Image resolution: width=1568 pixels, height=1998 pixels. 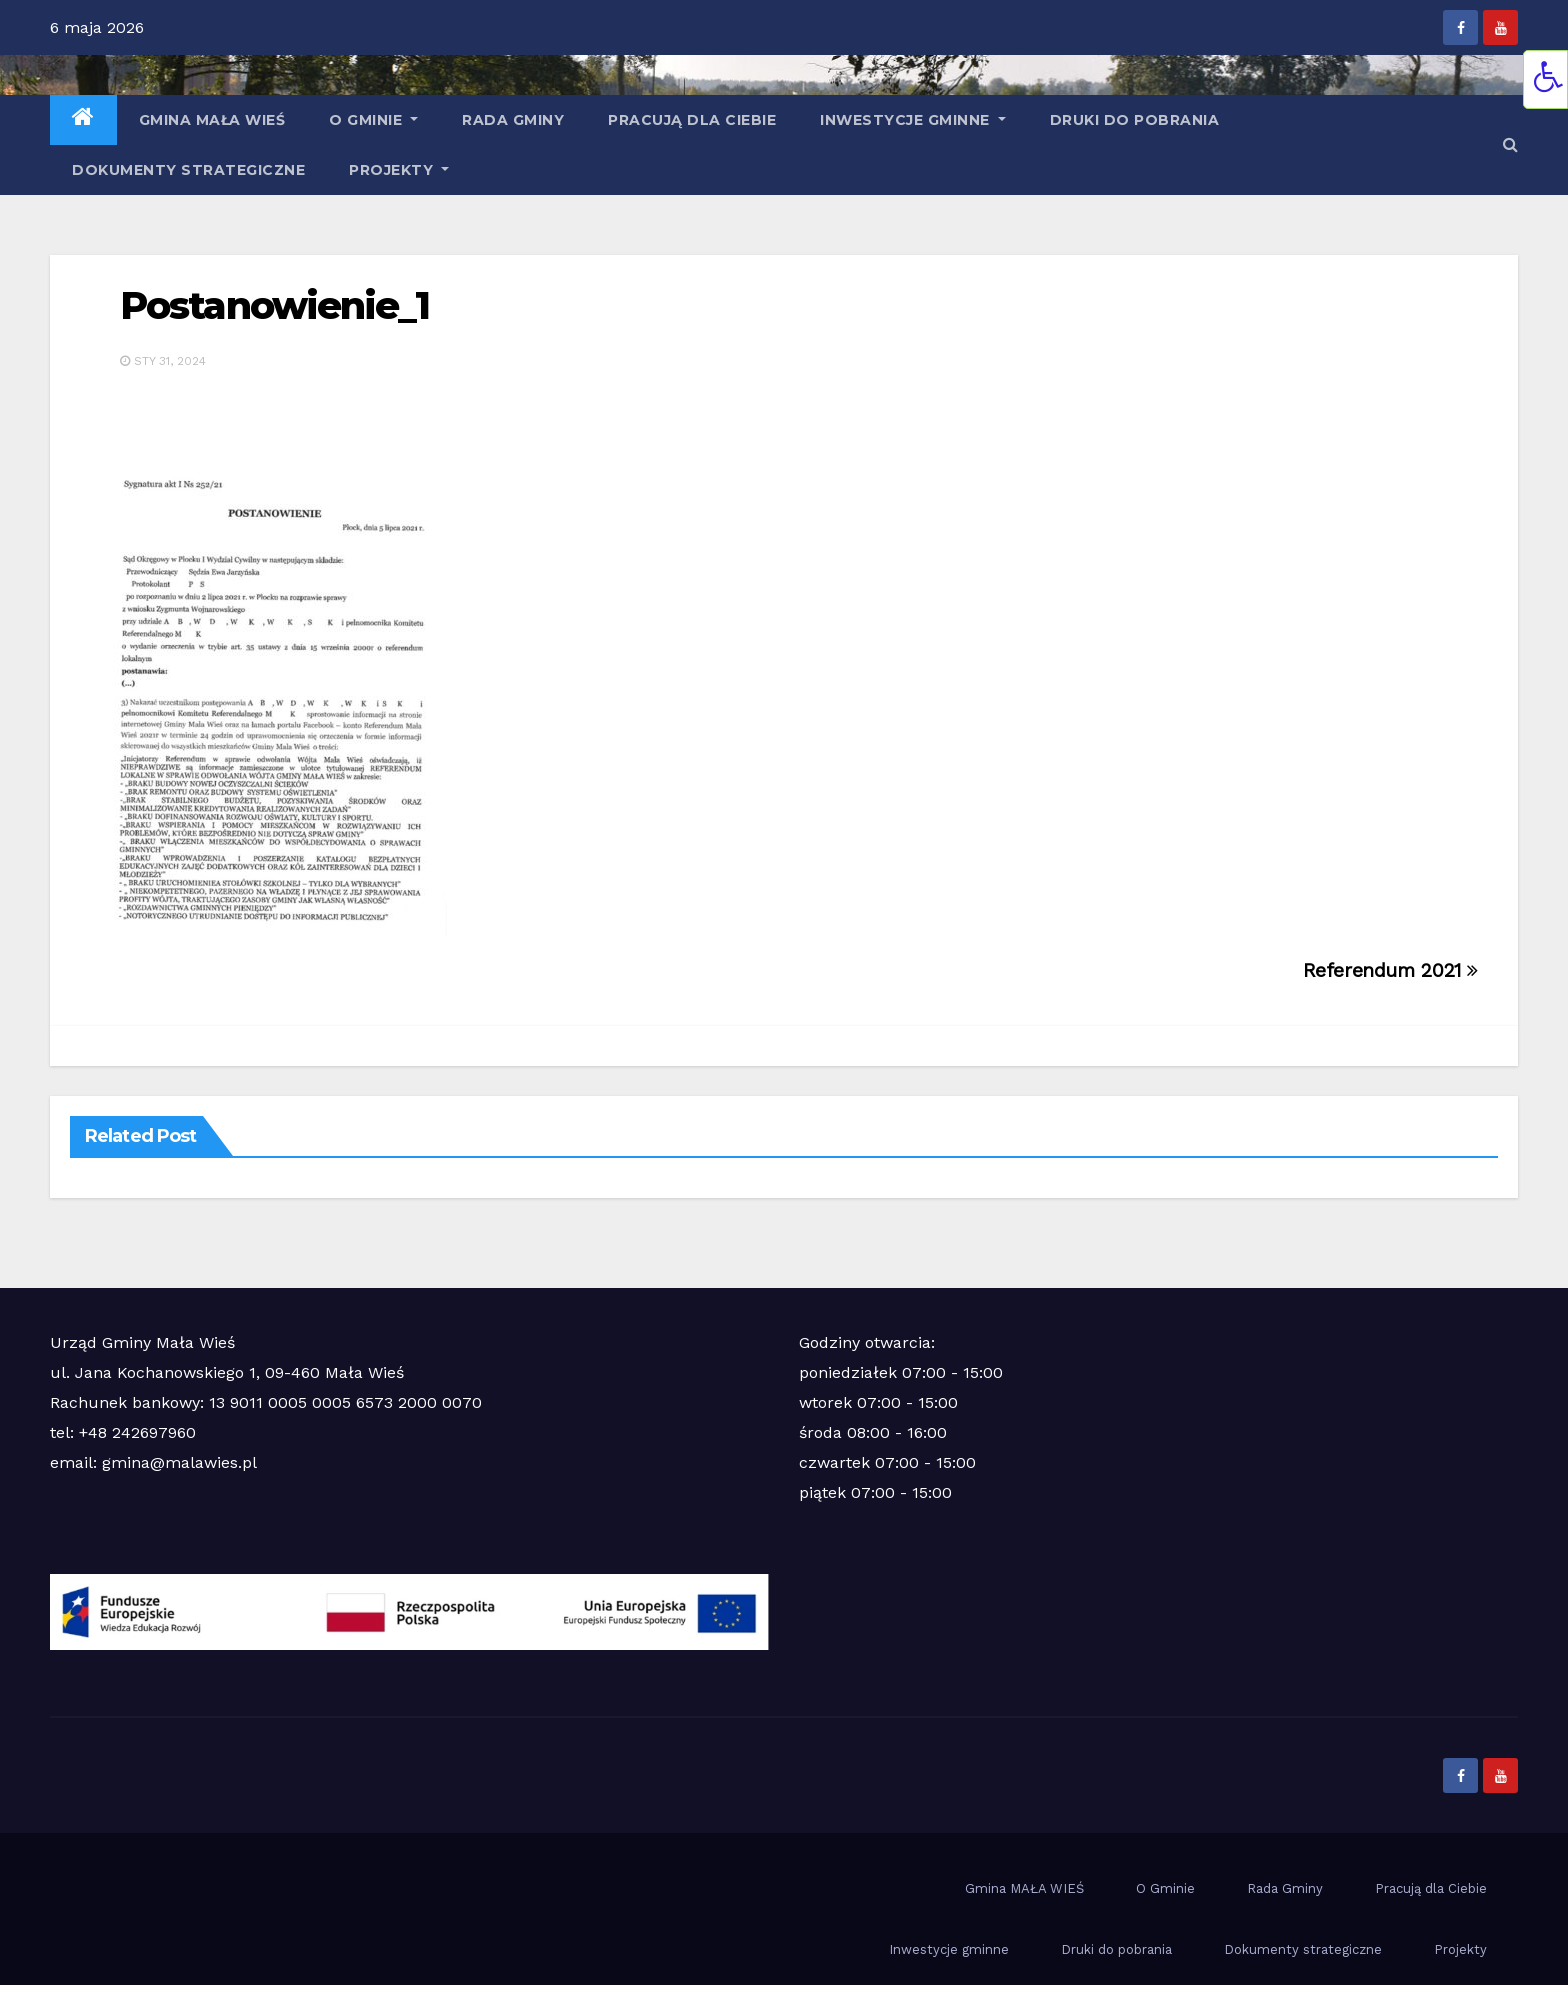 What do you see at coordinates (373, 120) in the screenshot?
I see `O Gminie` at bounding box center [373, 120].